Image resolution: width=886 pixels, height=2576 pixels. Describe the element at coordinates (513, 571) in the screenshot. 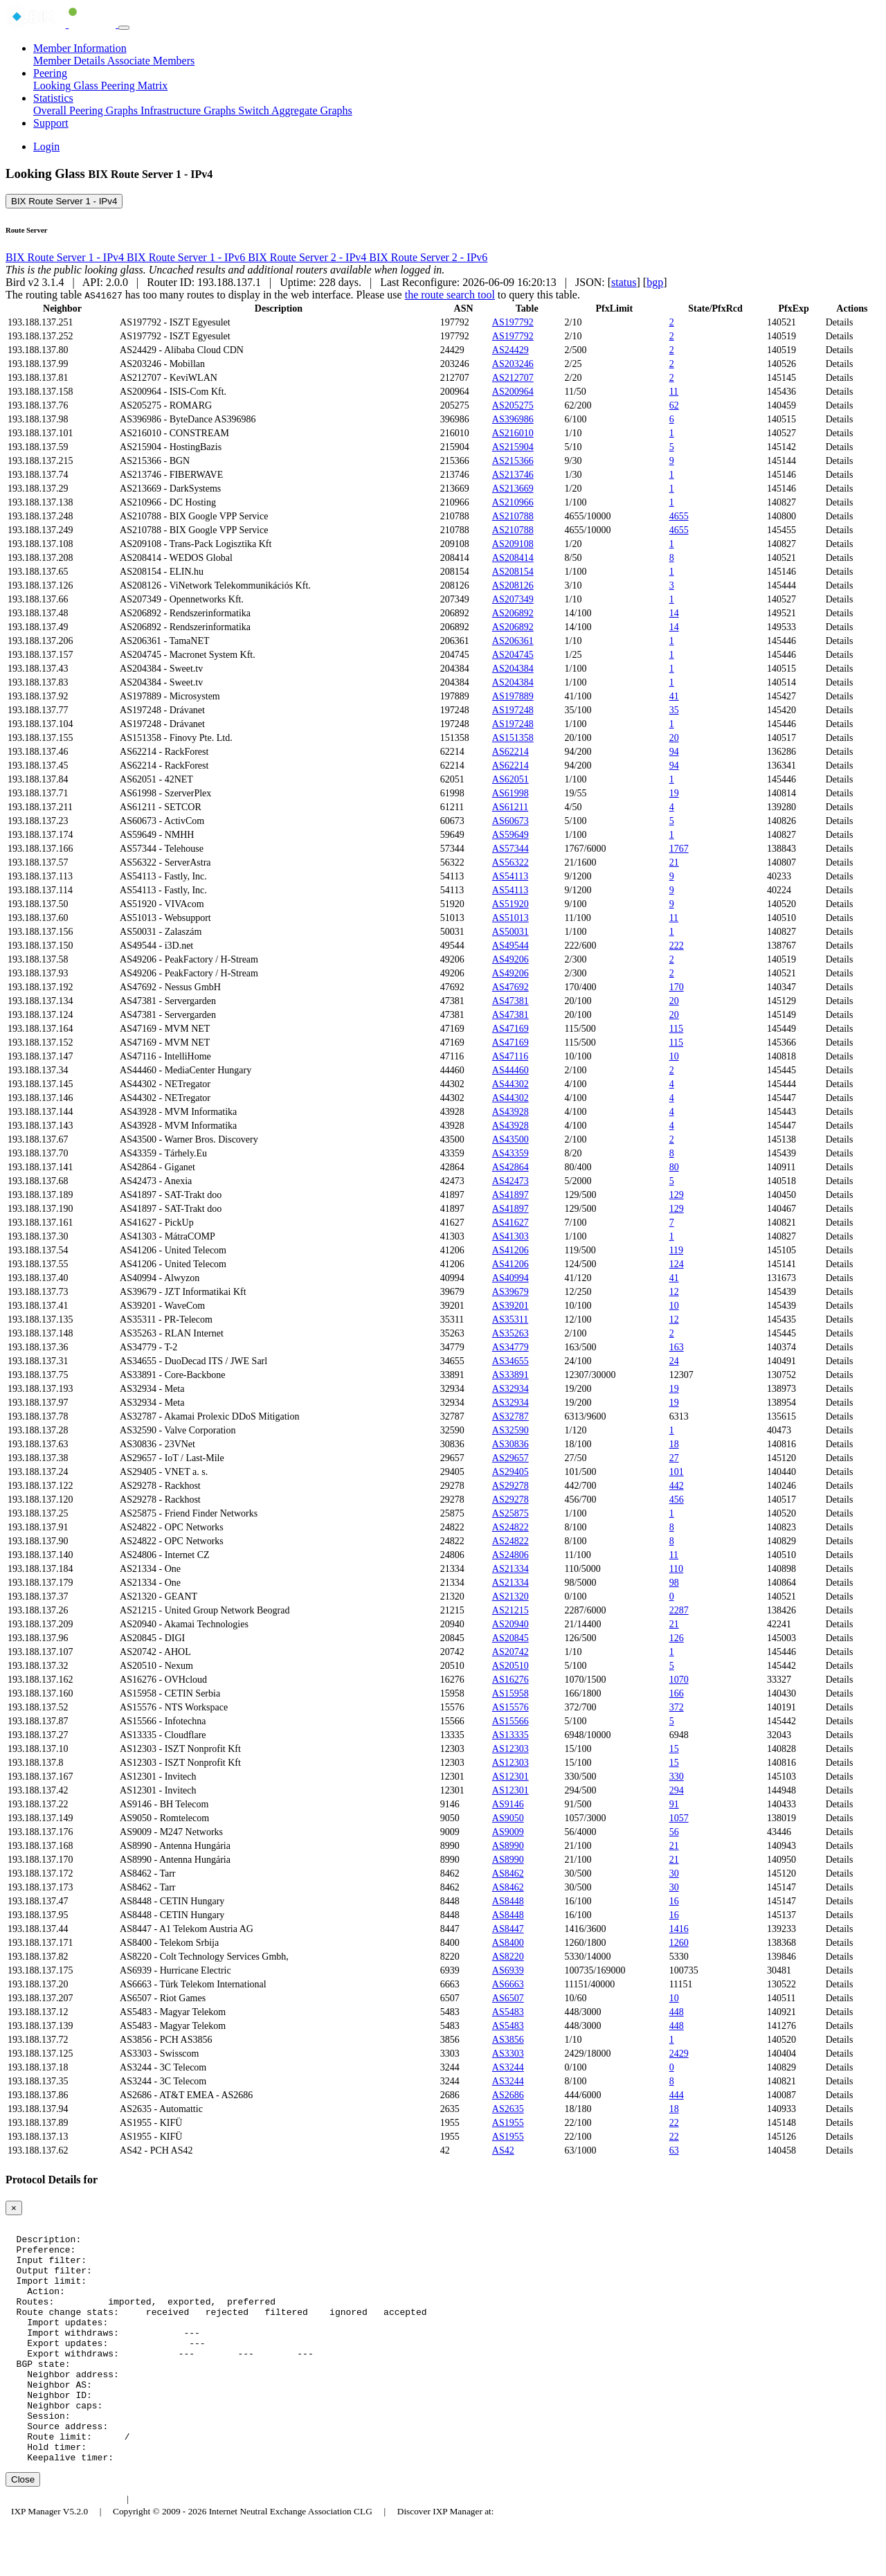

I see `AS208154` at that location.